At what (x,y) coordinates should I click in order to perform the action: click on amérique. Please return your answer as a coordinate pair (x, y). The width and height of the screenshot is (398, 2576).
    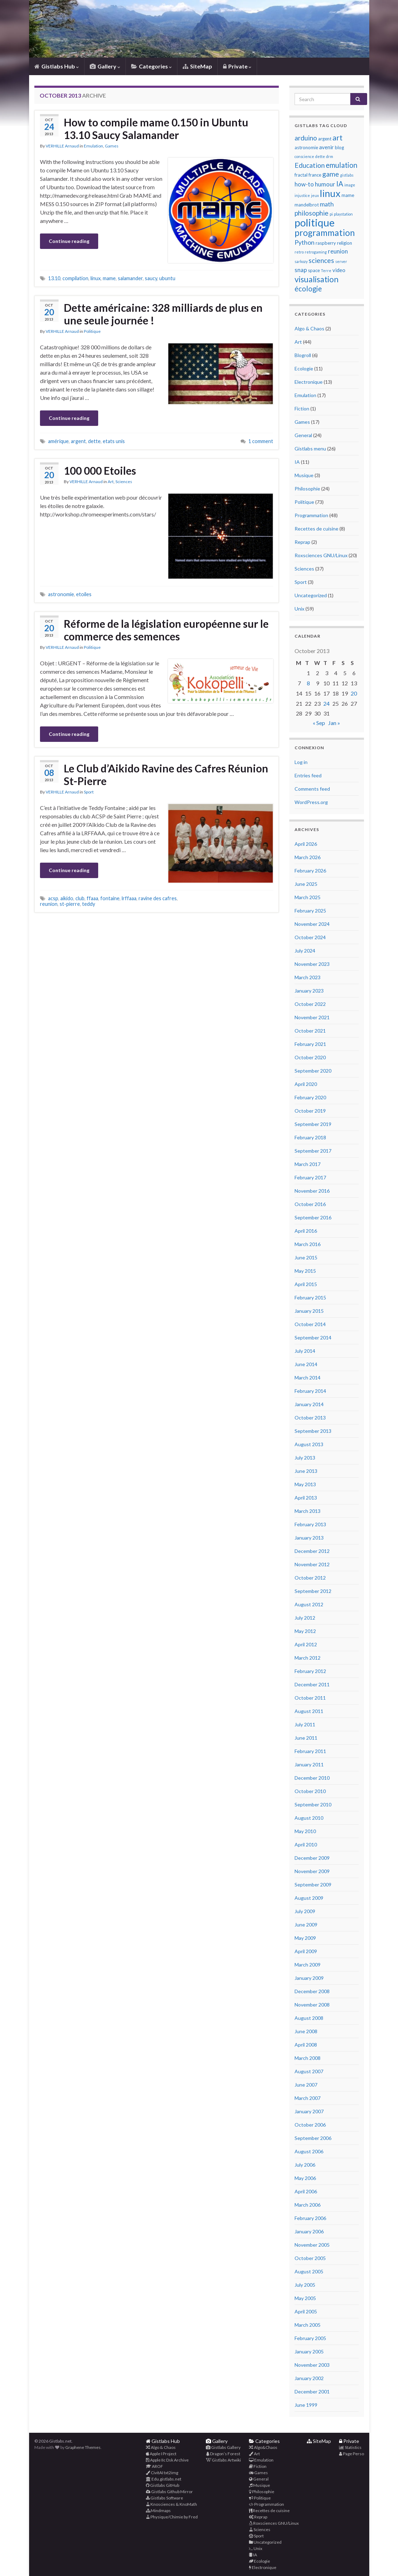
    Looking at the image, I should click on (58, 441).